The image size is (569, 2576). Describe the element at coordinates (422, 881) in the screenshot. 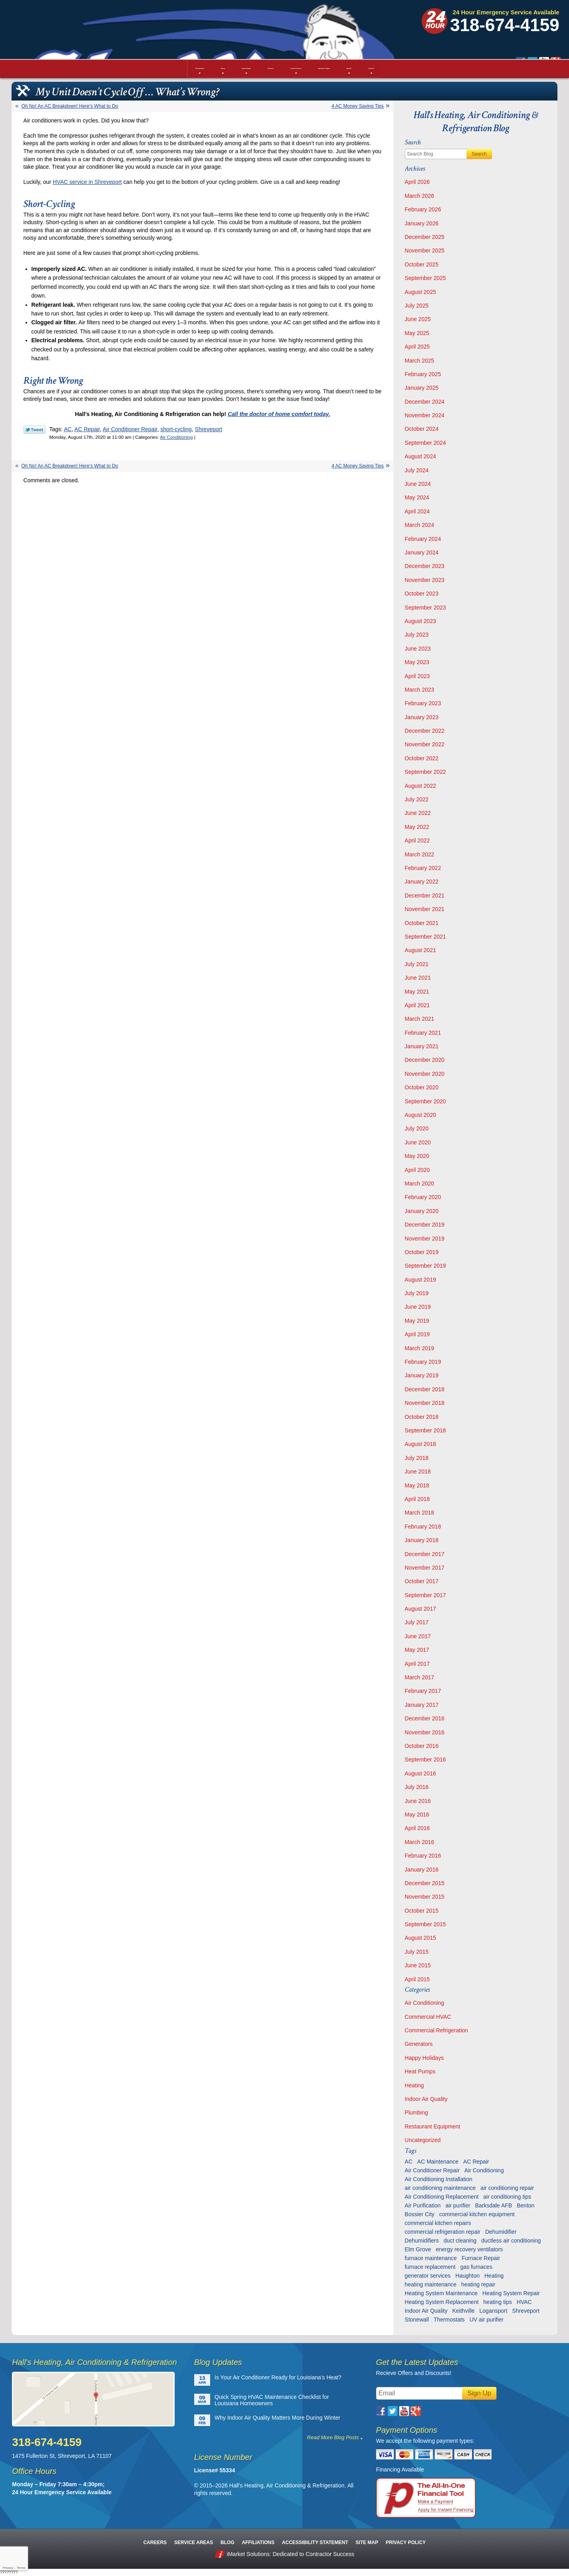

I see `January 2022` at that location.